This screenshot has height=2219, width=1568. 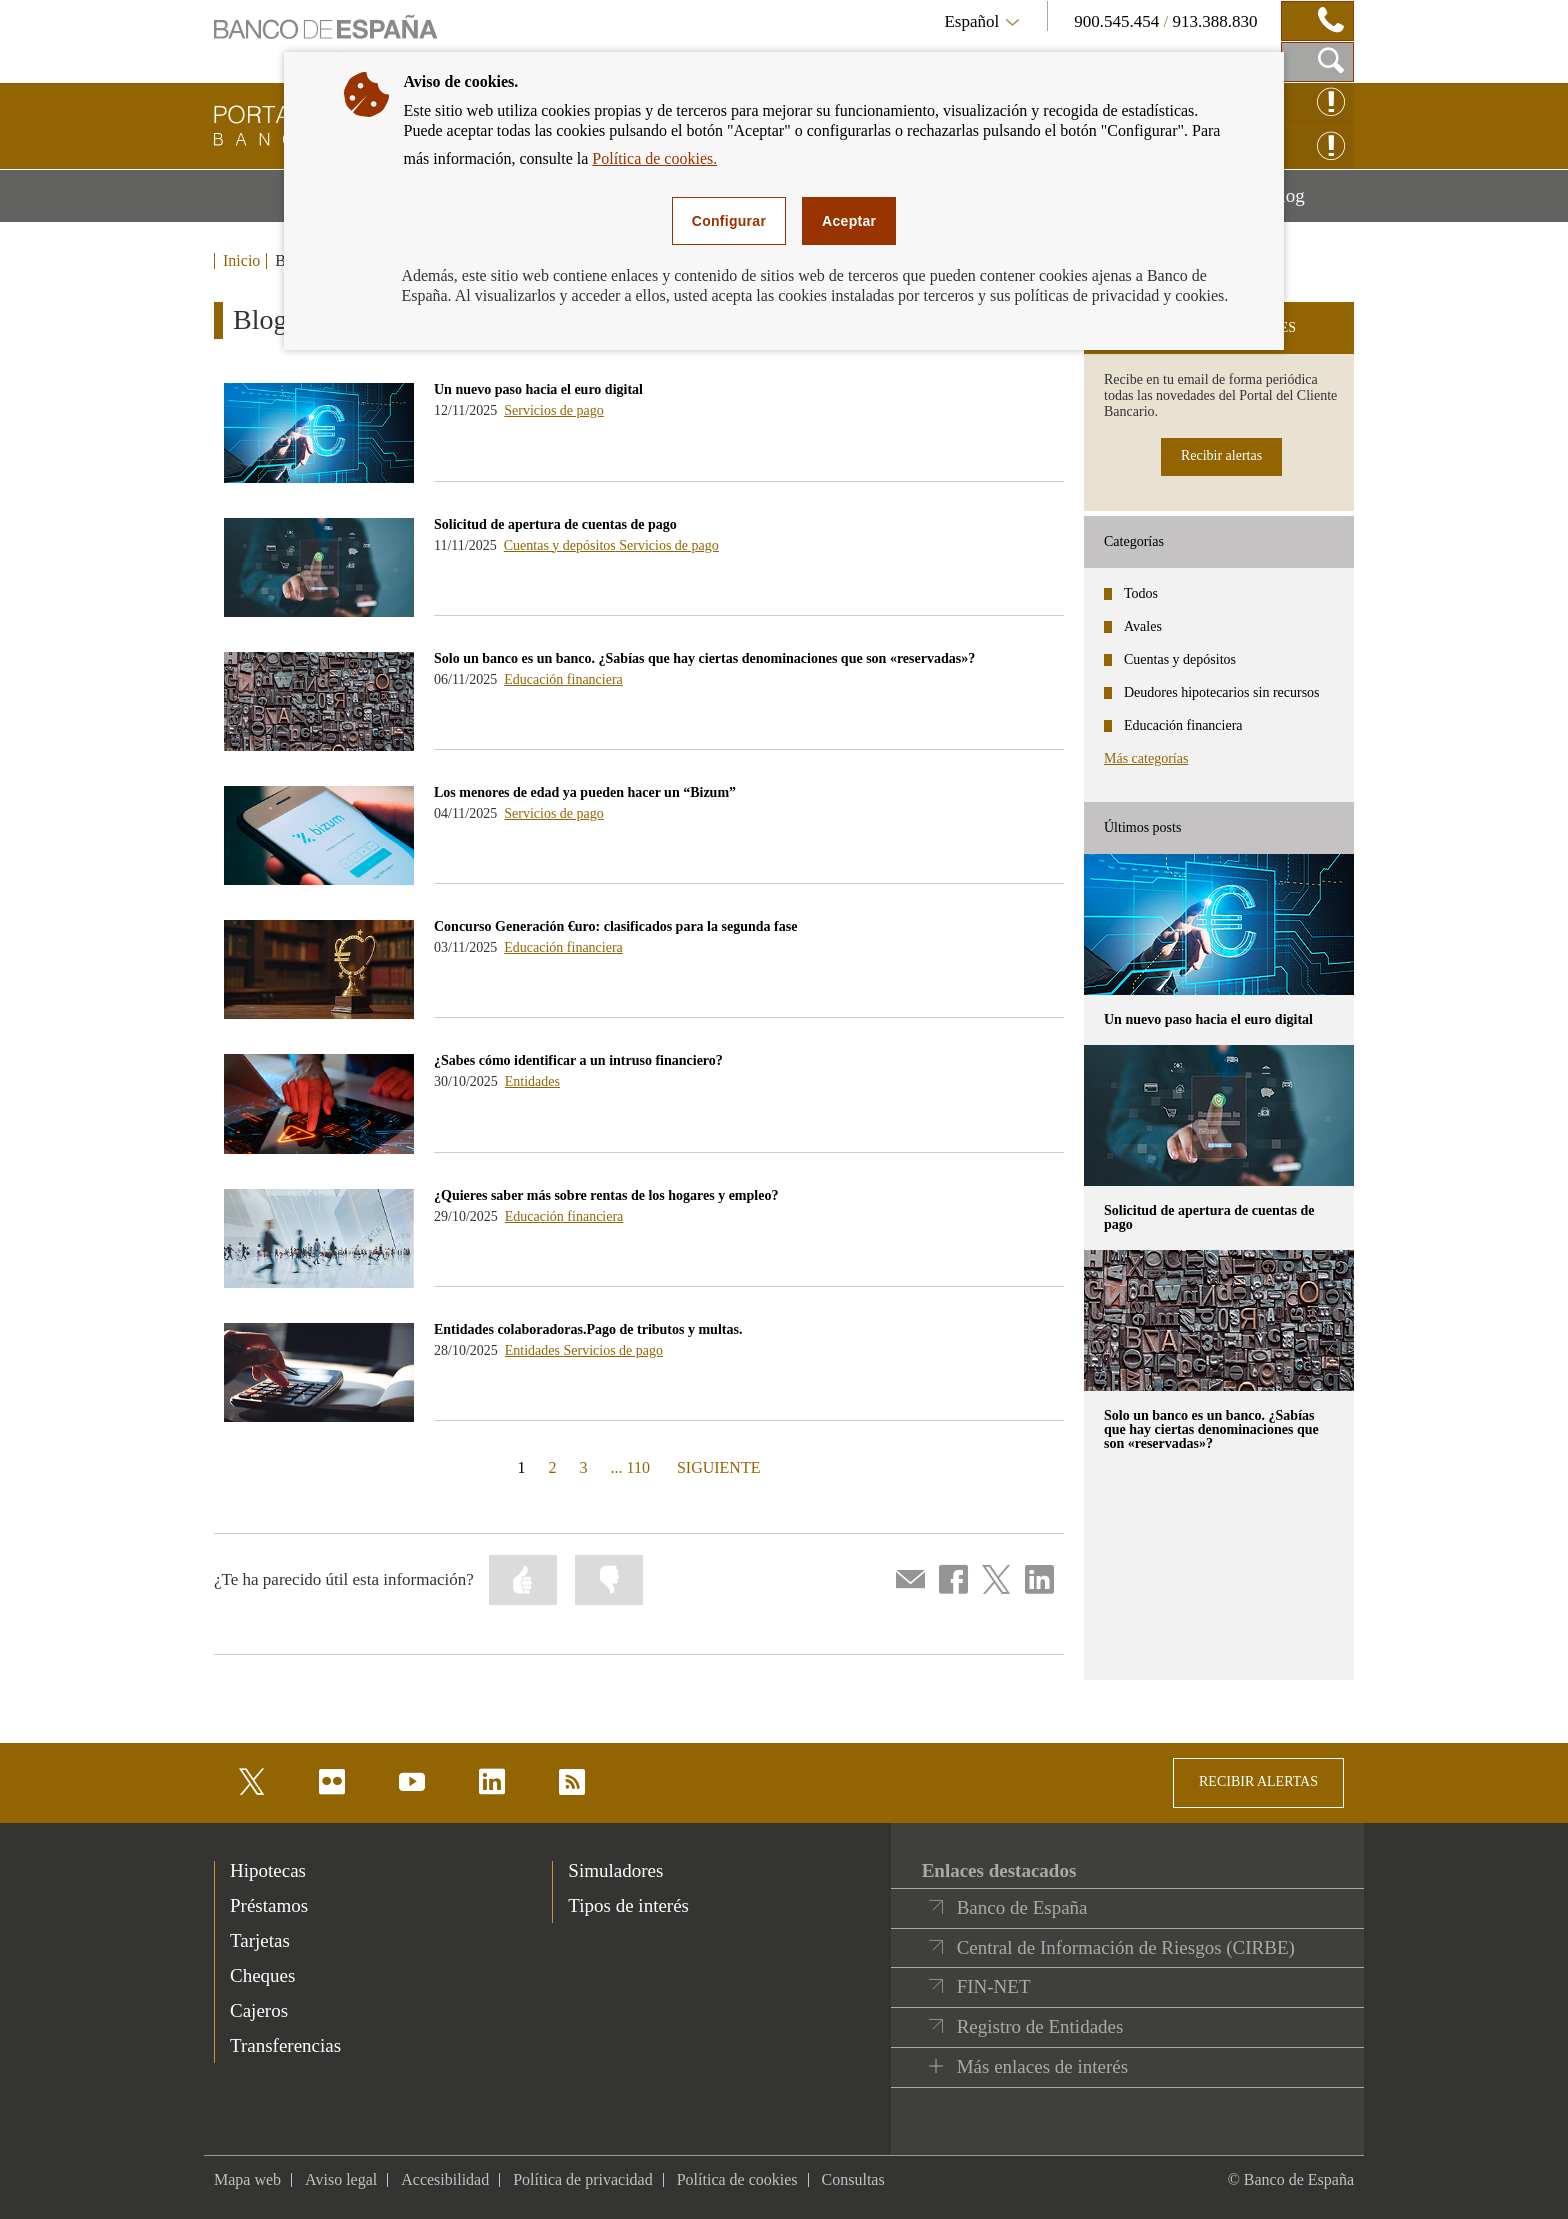 I want to click on Más enlaces de interés, so click(x=1042, y=2066).